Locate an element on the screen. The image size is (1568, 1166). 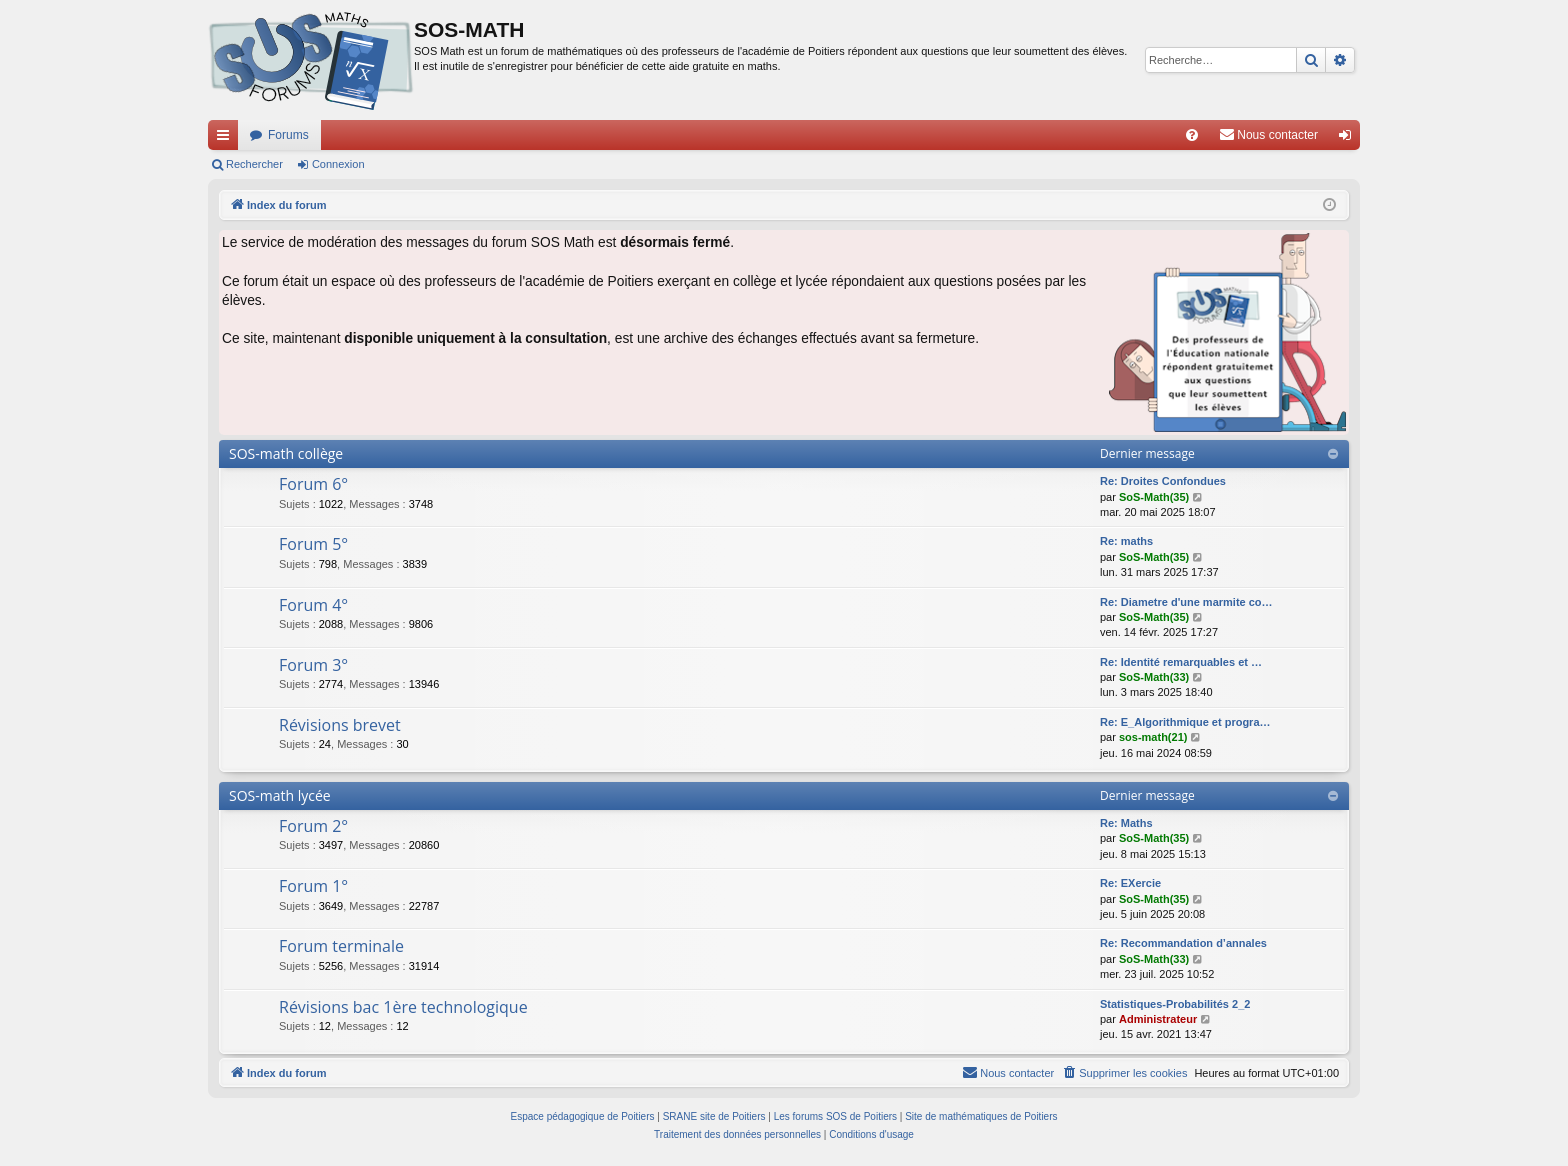
SoS-Math(35) is located at coordinates (1154, 497).